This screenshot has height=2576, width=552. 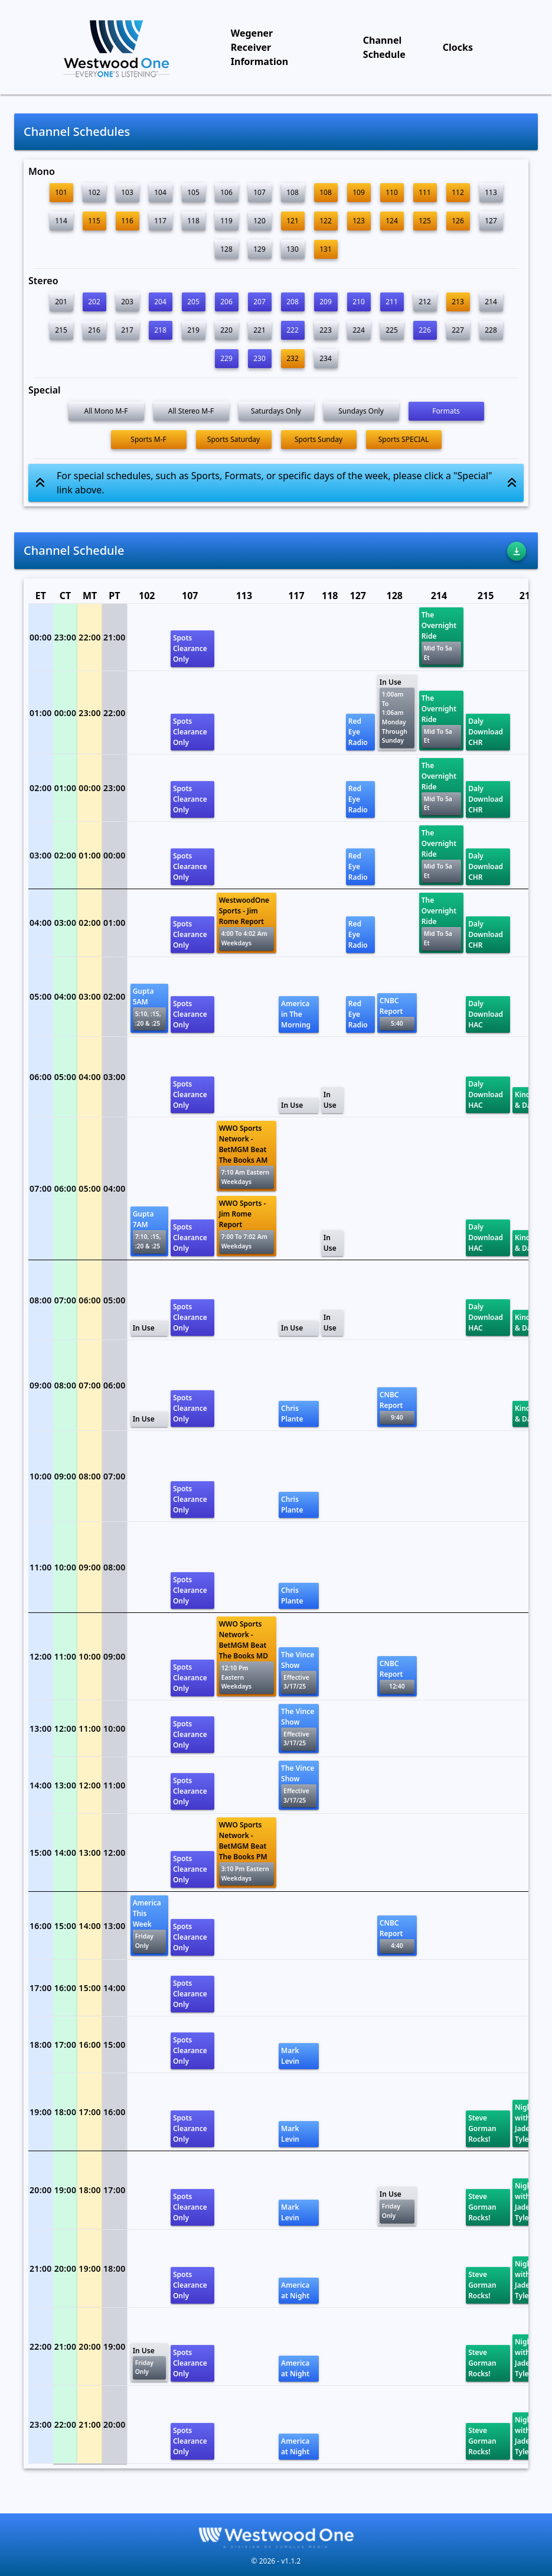 I want to click on 211, so click(x=392, y=302).